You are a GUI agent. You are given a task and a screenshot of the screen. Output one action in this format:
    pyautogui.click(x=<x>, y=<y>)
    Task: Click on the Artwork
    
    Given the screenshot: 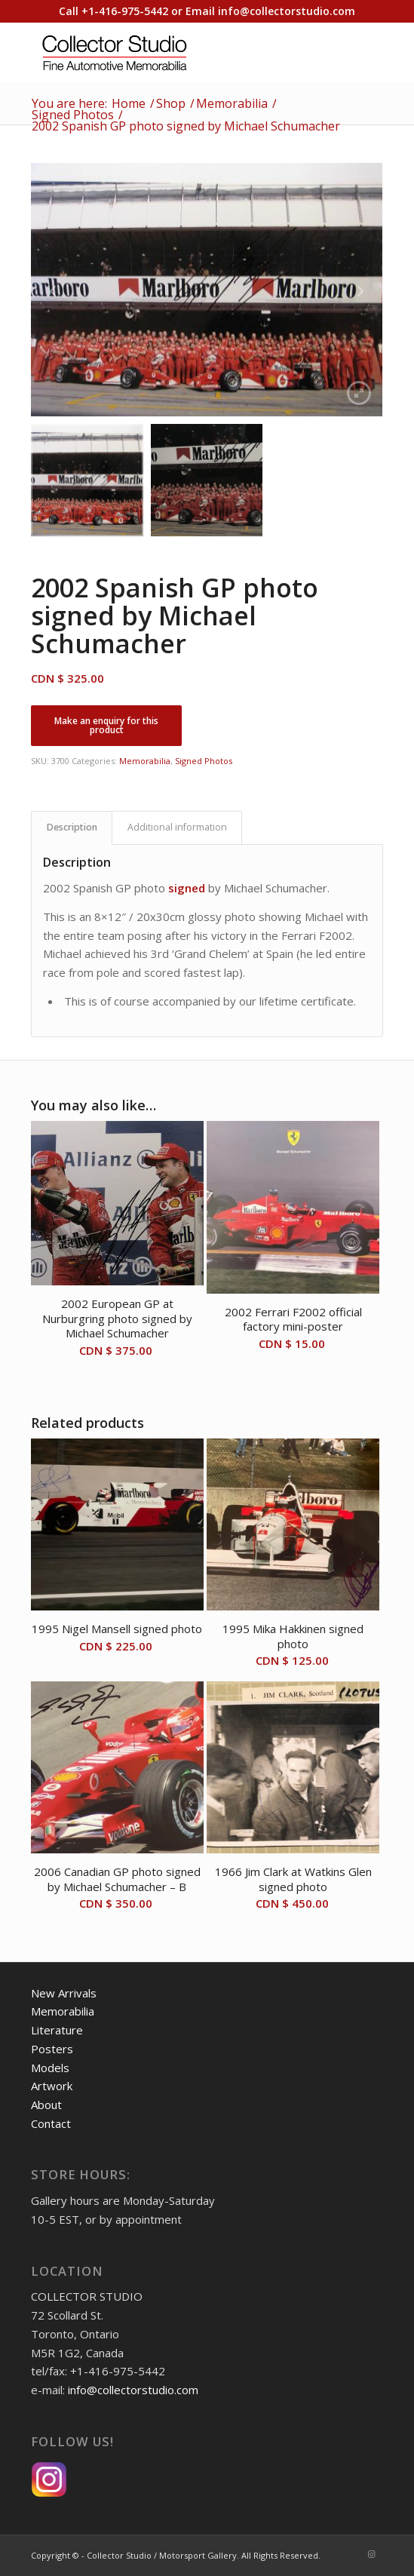 What is the action you would take?
    pyautogui.click(x=51, y=2085)
    